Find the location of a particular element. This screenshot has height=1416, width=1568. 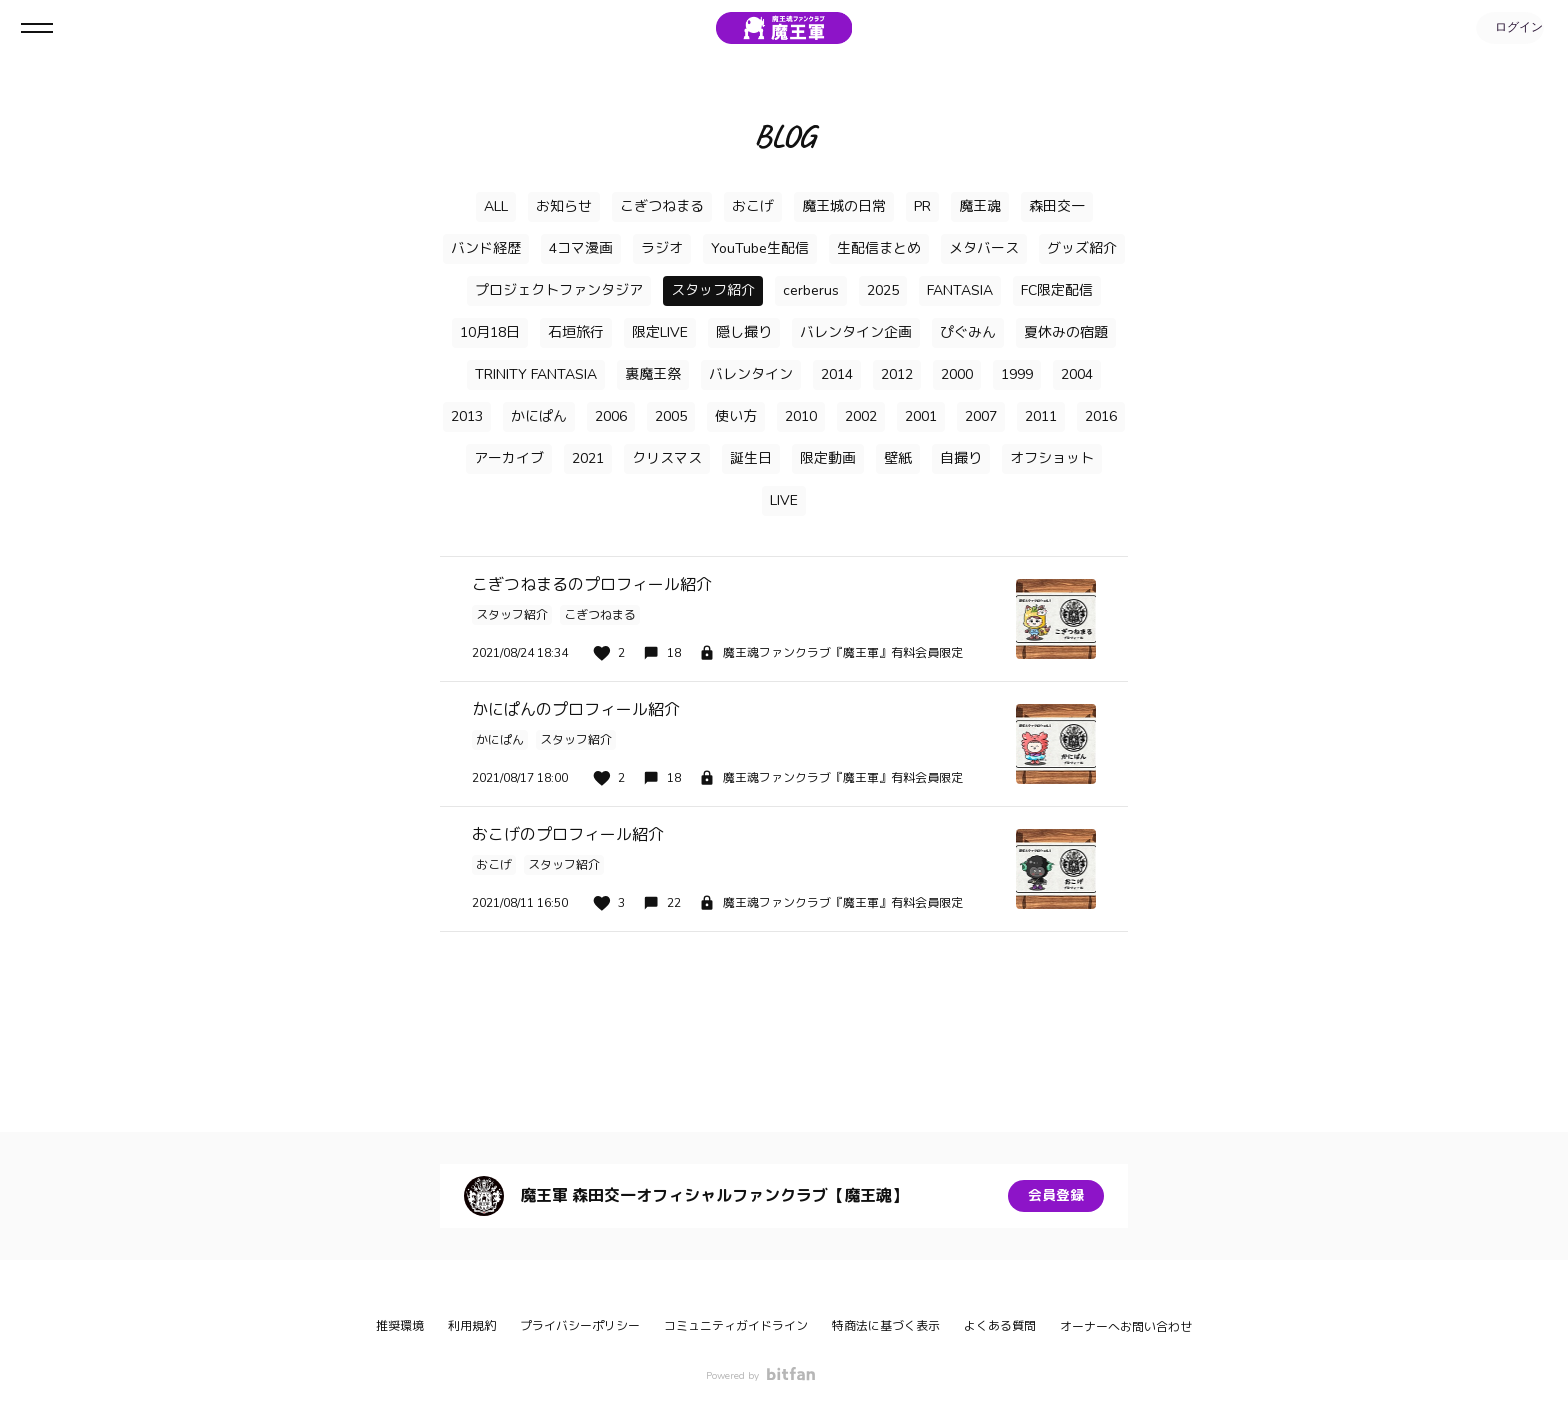

2016 is located at coordinates (1101, 416).